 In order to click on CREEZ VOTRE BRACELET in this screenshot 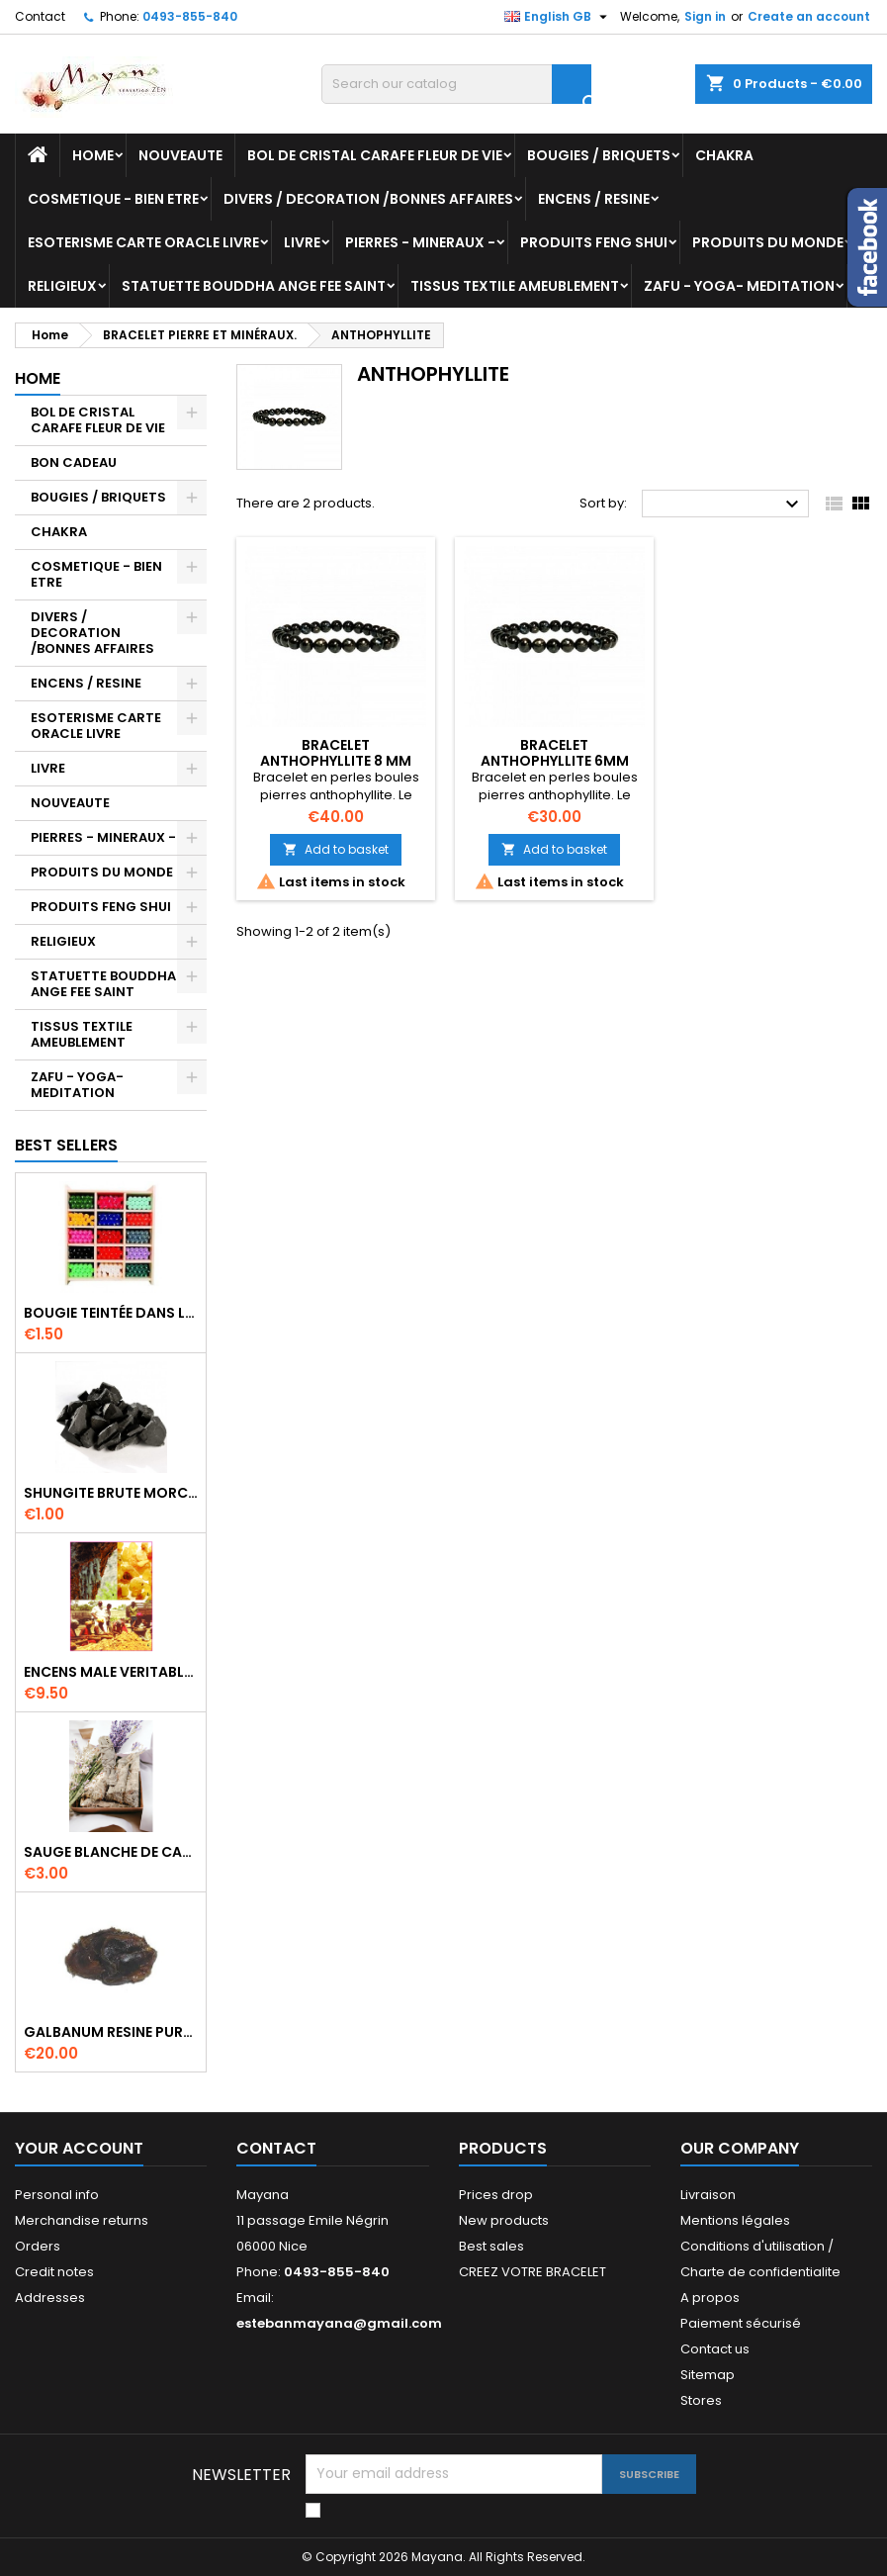, I will do `click(532, 2271)`.